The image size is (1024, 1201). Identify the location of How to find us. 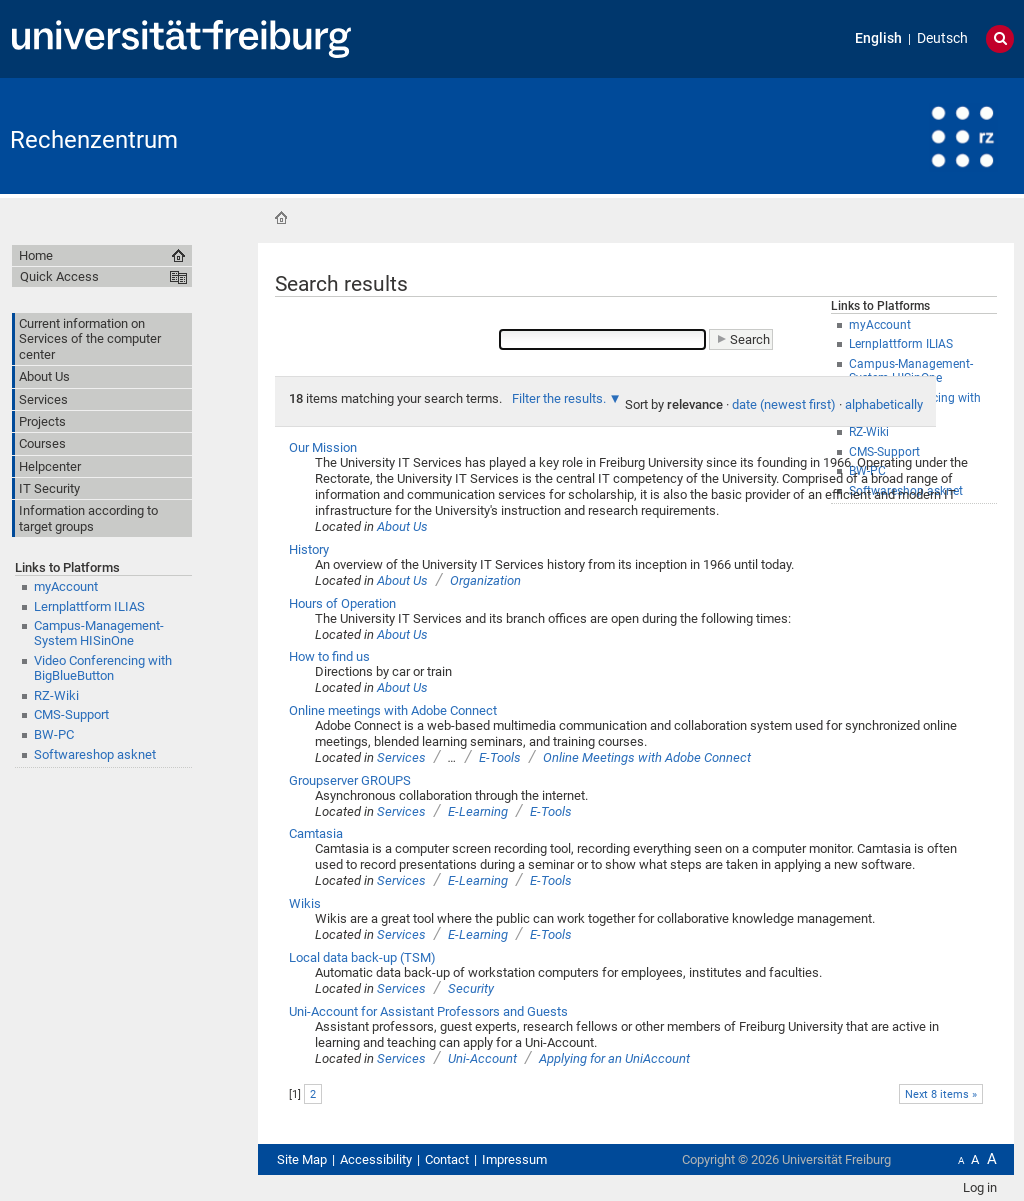
(329, 656).